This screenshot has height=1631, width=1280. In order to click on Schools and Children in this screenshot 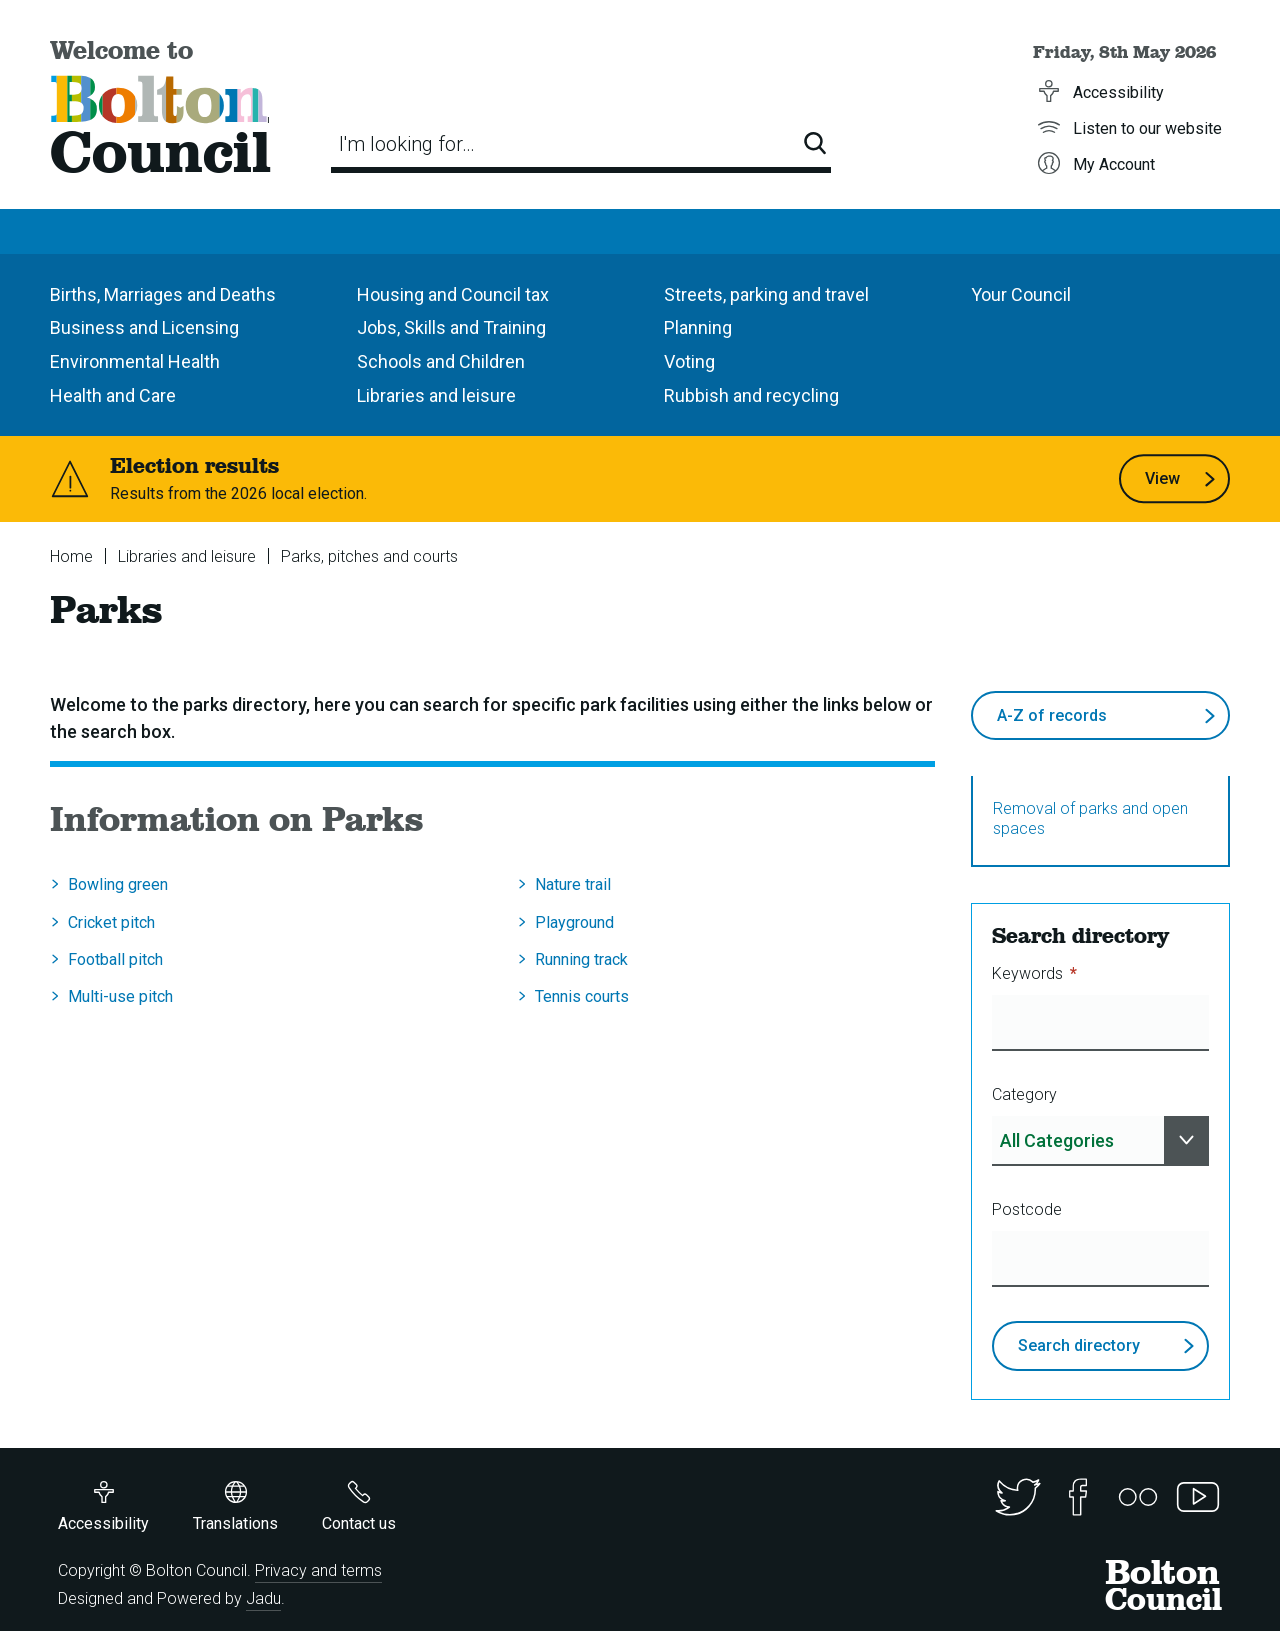, I will do `click(441, 361)`.